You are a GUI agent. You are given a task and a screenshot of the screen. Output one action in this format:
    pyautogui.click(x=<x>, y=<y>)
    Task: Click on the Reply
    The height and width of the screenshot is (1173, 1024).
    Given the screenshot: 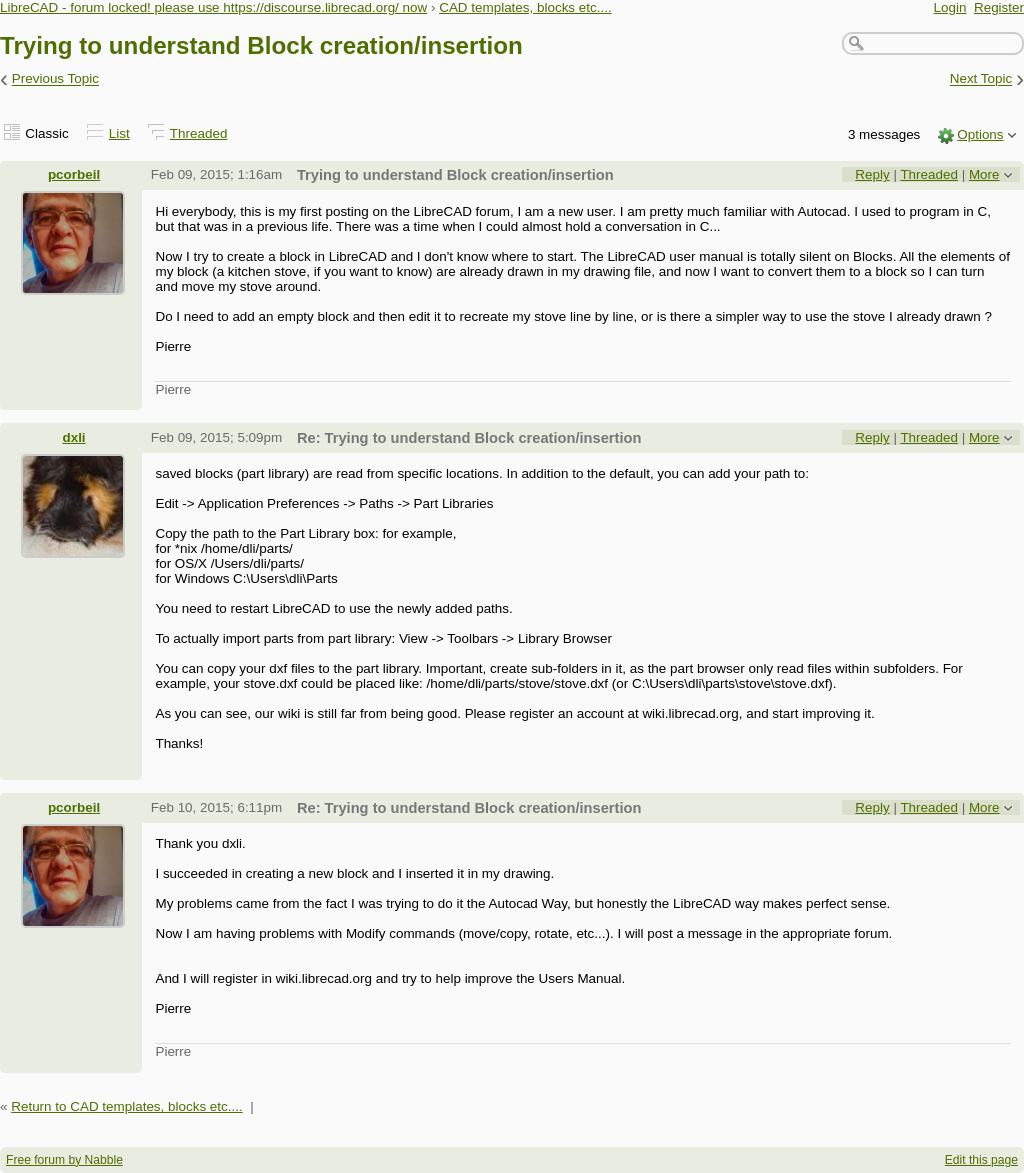 What is the action you would take?
    pyautogui.click(x=872, y=174)
    